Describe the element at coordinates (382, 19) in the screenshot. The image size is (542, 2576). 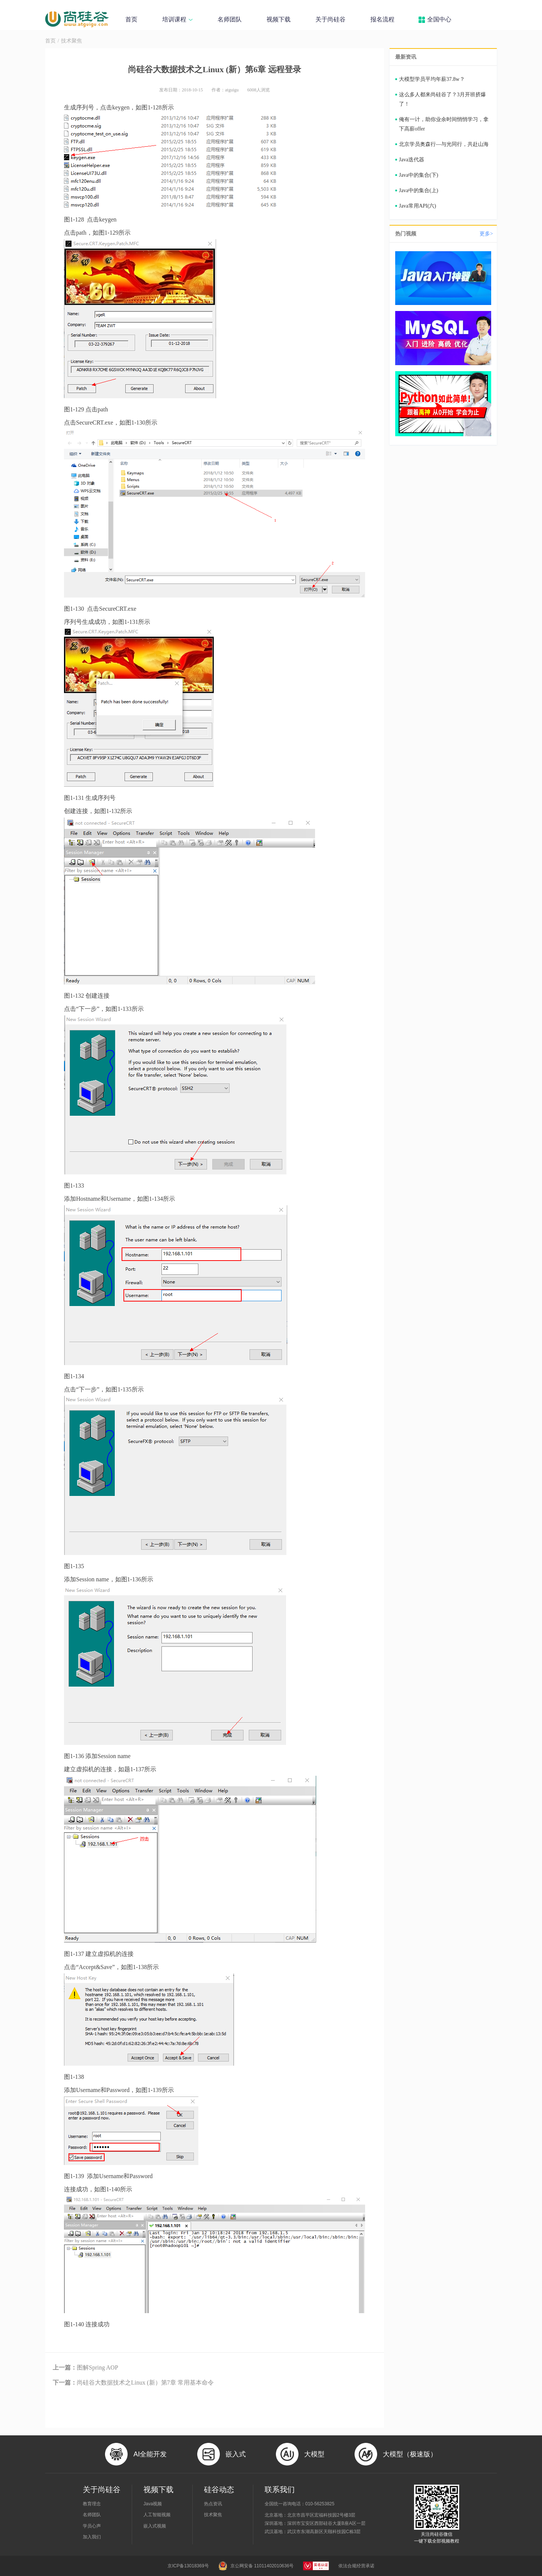
I see `报名流程` at that location.